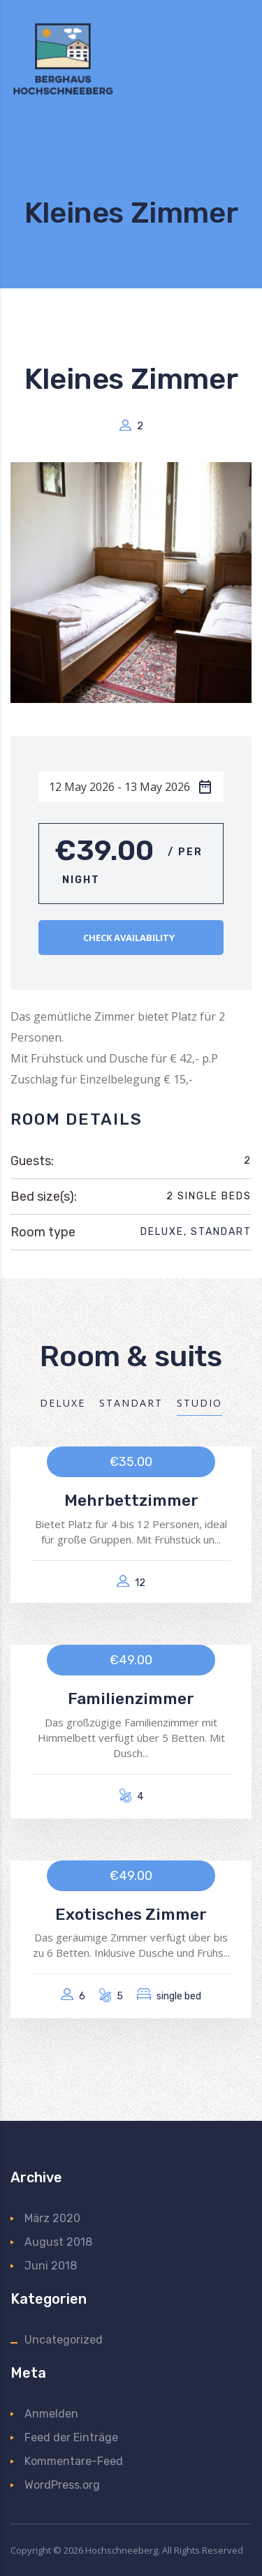  Describe the element at coordinates (58, 2242) in the screenshot. I see `August 2018` at that location.